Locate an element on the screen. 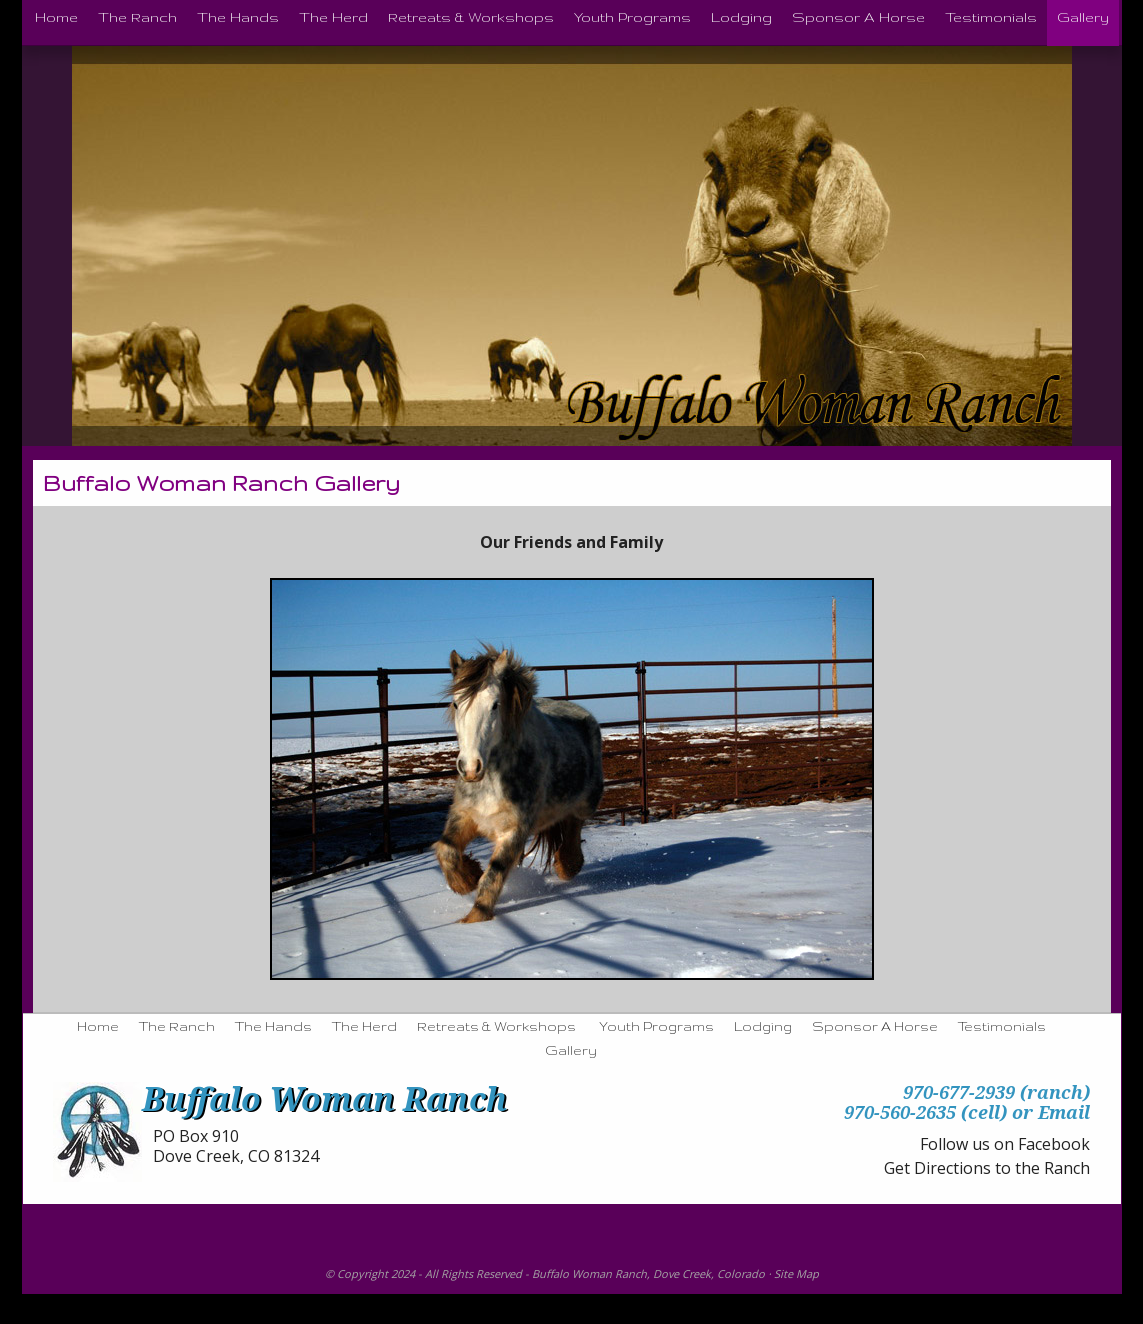 The image size is (1143, 1324). The Herd is located at coordinates (364, 1026).